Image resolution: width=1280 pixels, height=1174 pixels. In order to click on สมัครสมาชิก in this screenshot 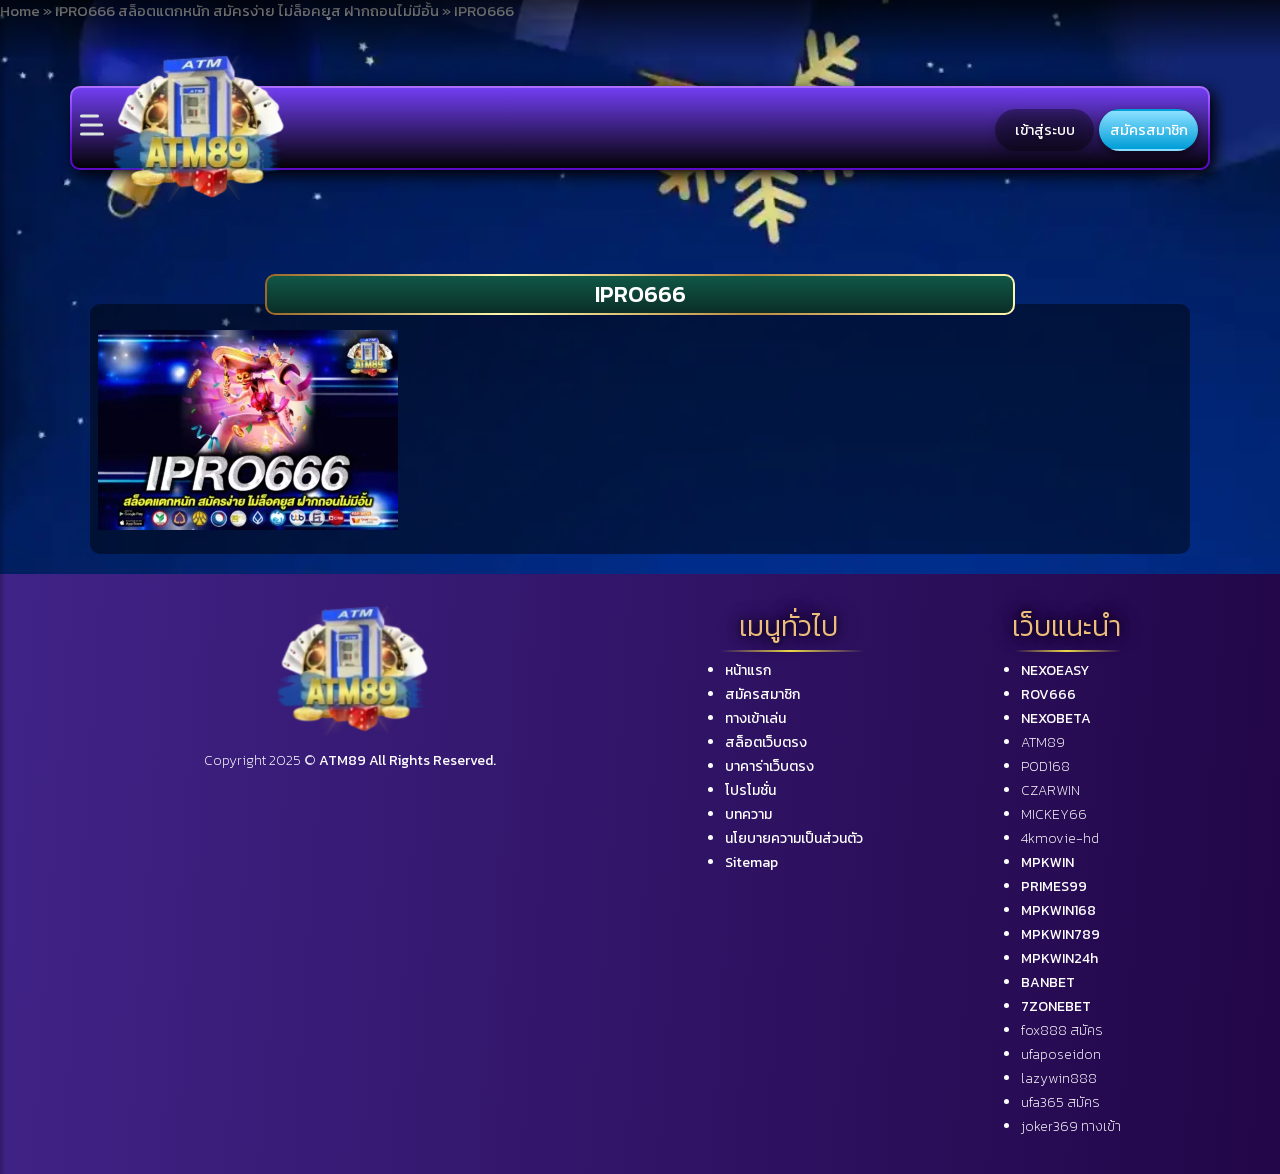, I will do `click(1149, 130)`.